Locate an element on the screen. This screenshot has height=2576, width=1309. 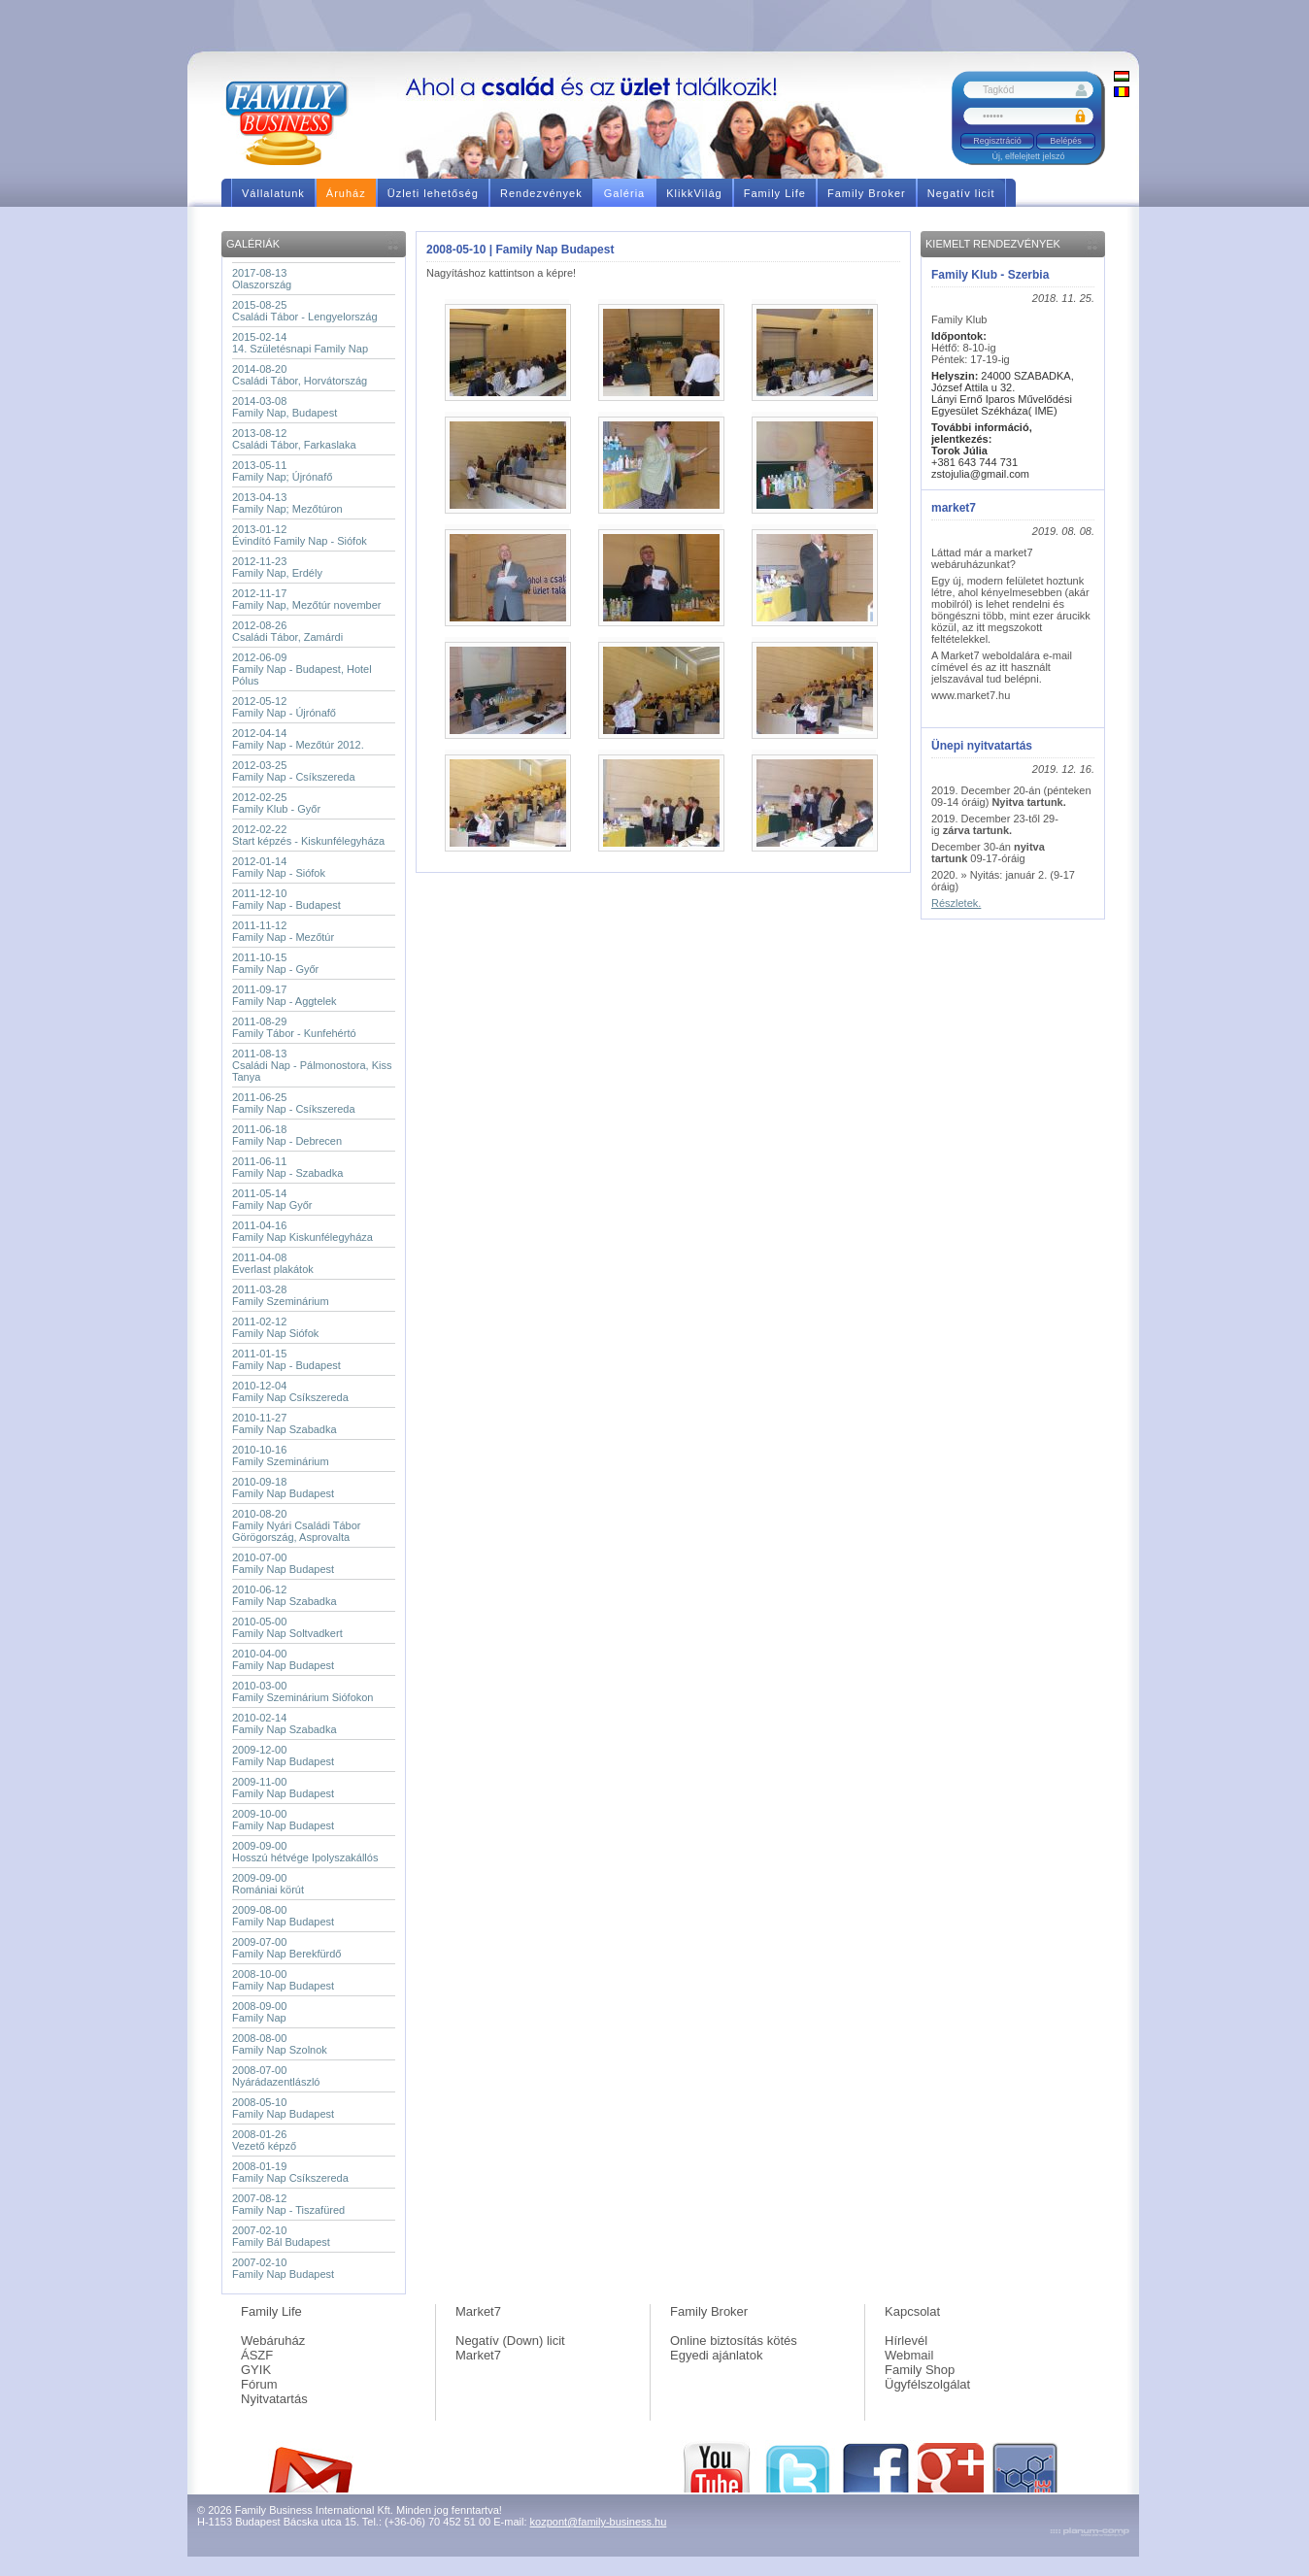
2010-08-20Family Nyári Családi Tábor Görögország, Asprovalta is located at coordinates (296, 1525).